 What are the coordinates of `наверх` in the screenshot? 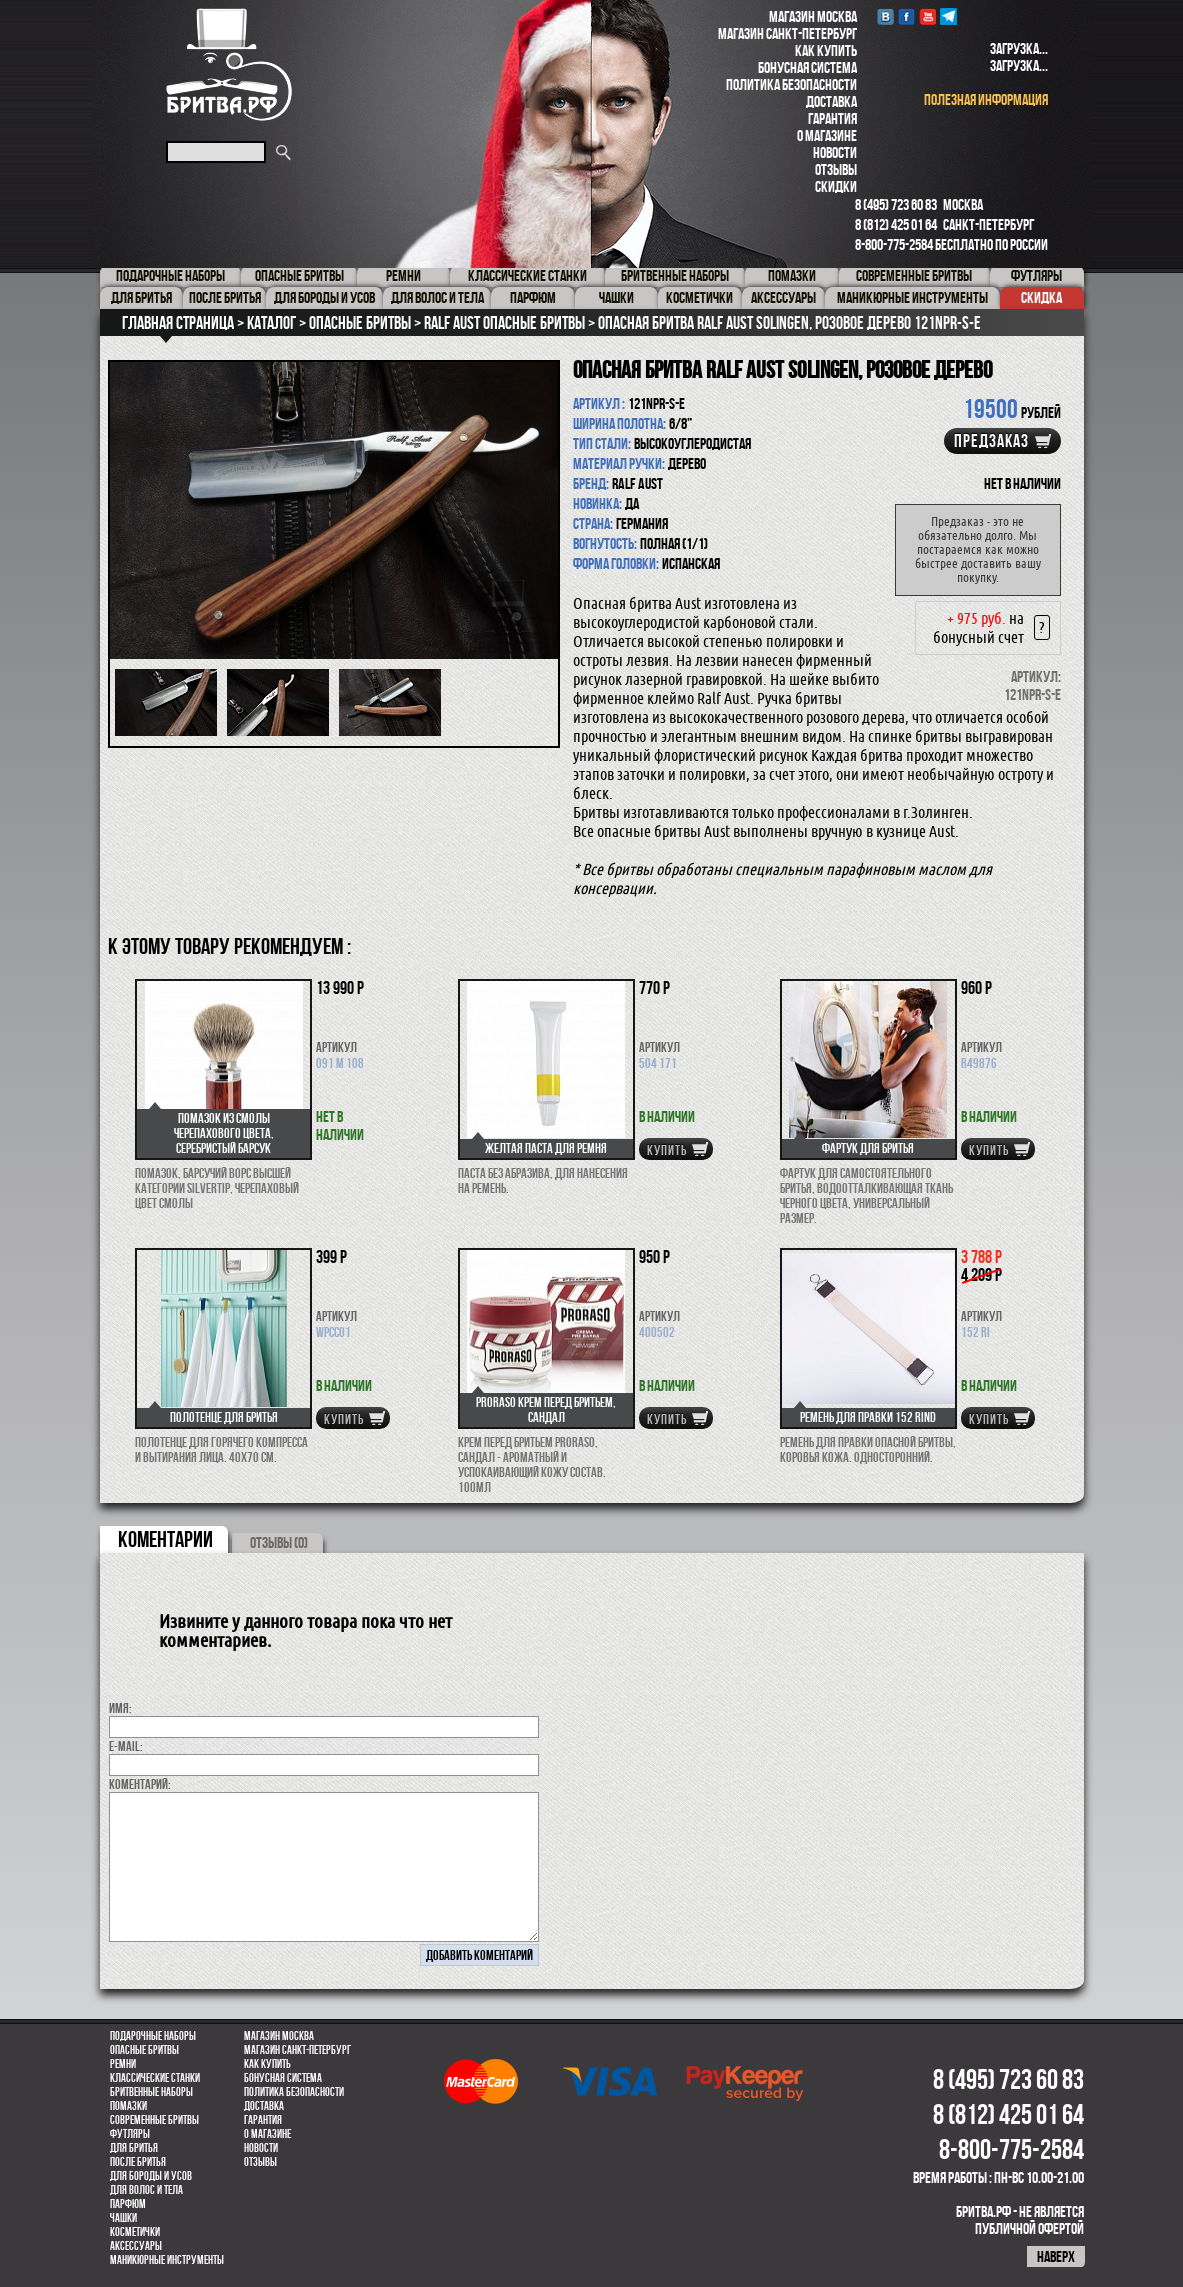 It's located at (1056, 2256).